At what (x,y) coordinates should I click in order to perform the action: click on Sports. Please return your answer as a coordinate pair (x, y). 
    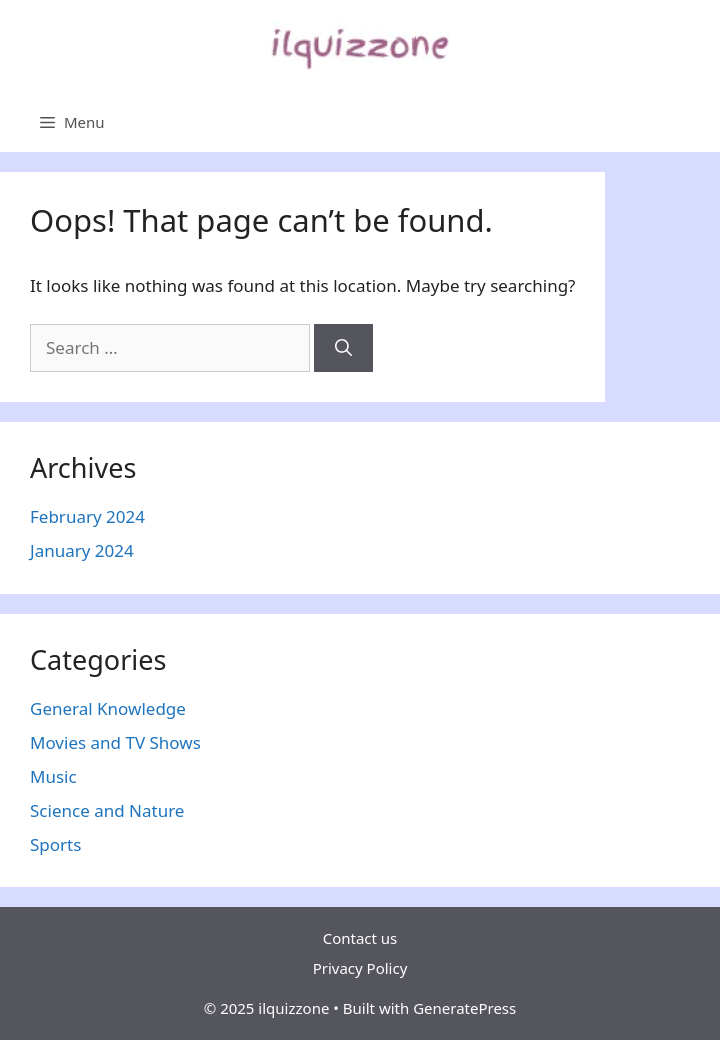
    Looking at the image, I should click on (55, 844).